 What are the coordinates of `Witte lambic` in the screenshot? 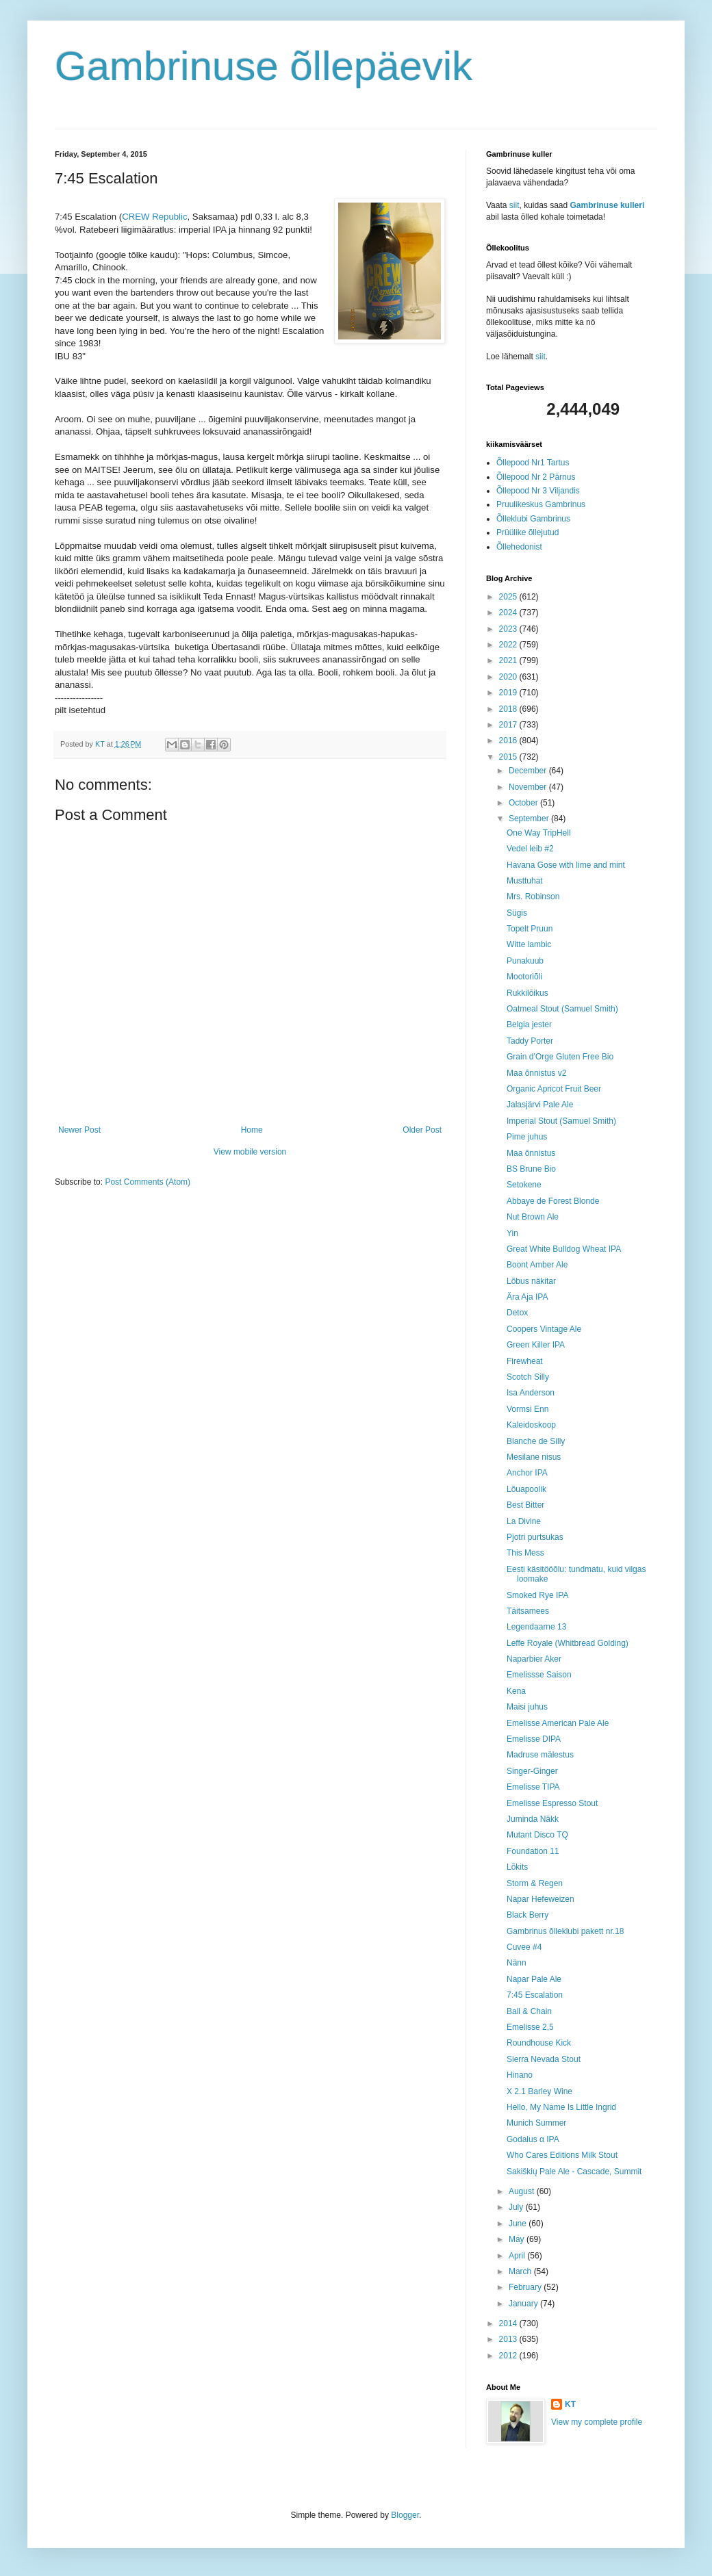 It's located at (529, 944).